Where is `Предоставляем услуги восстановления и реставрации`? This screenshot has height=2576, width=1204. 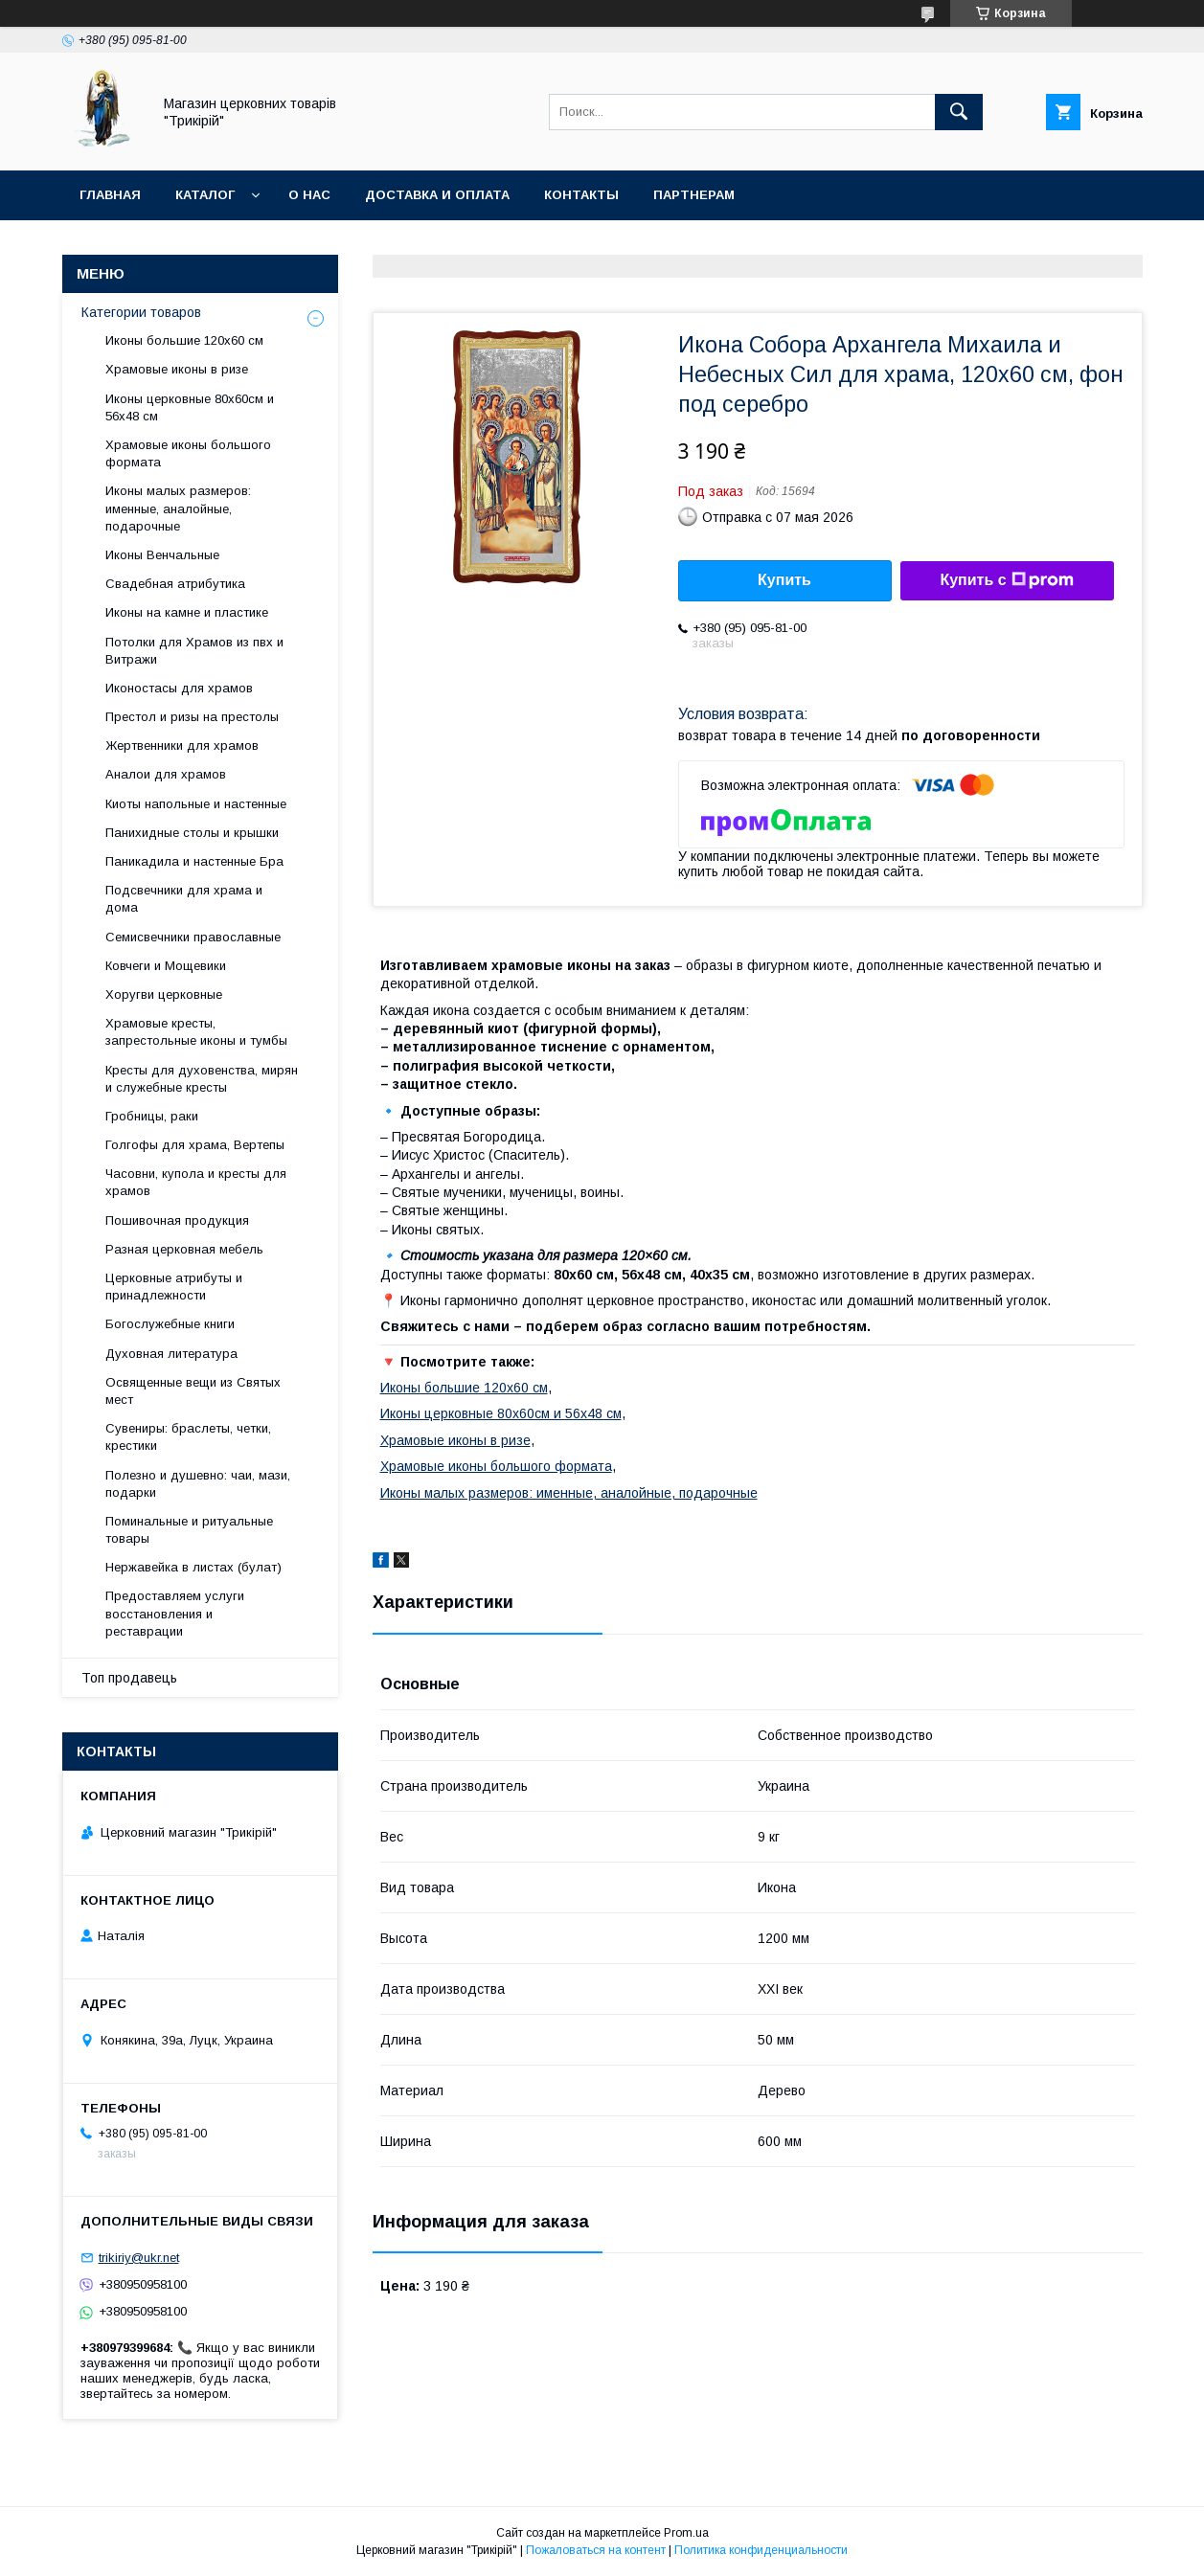
Предоставляем услуги восстановления и реставрации is located at coordinates (174, 1613).